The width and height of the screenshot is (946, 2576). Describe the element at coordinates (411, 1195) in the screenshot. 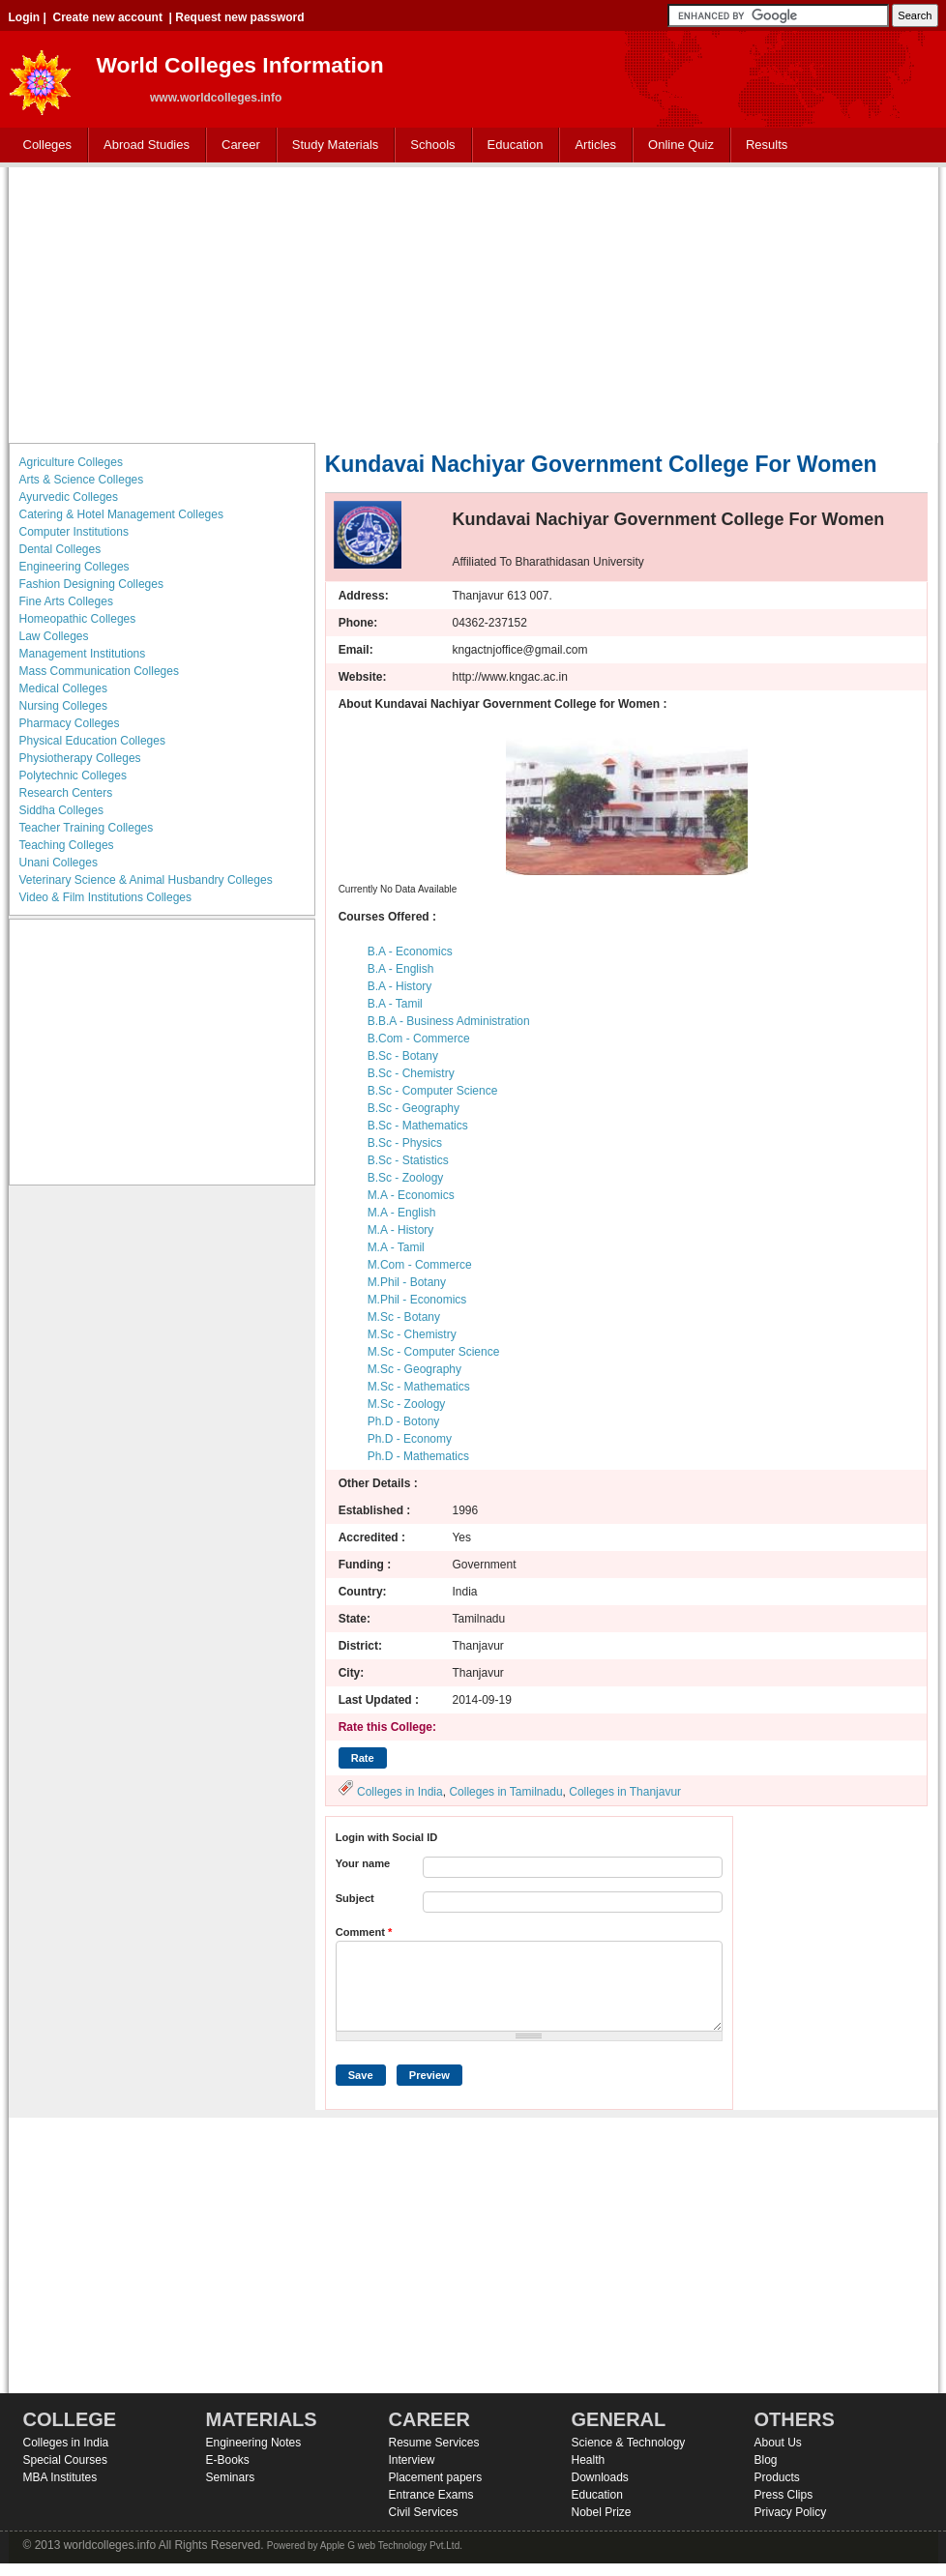

I see `M.A - Economics` at that location.